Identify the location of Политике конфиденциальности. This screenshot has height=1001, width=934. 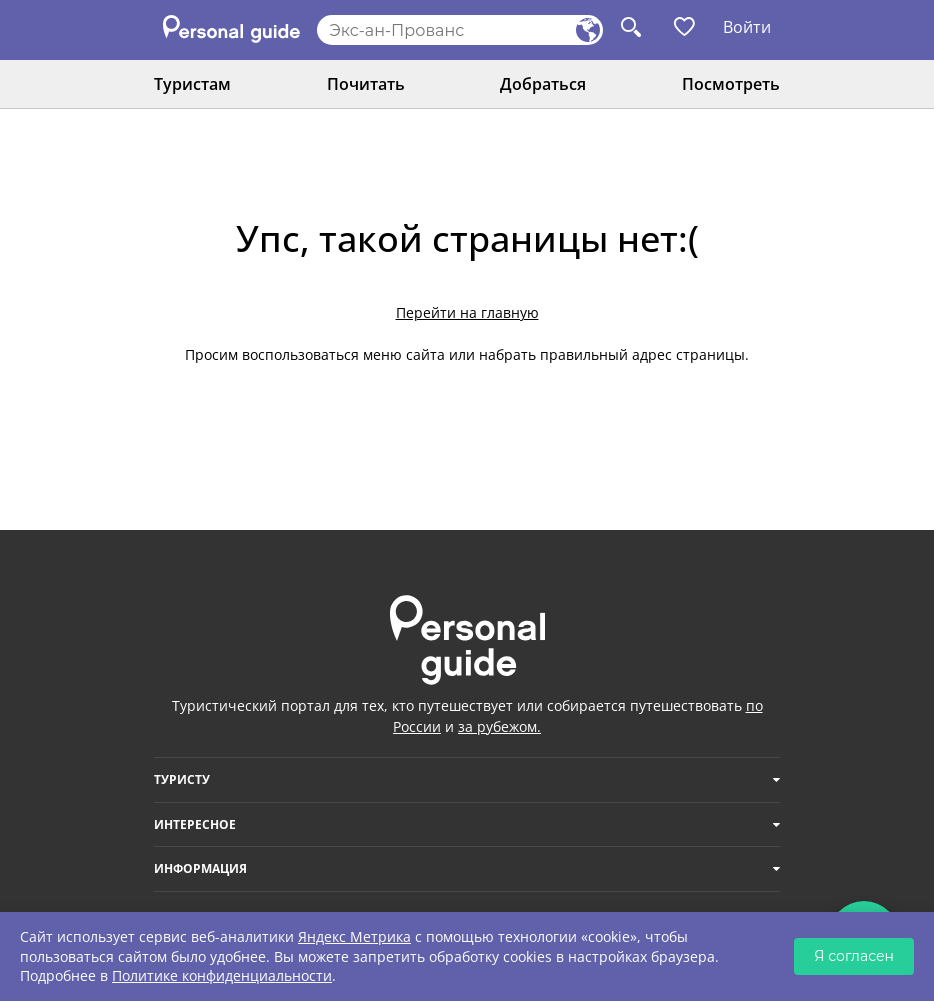
(222, 975).